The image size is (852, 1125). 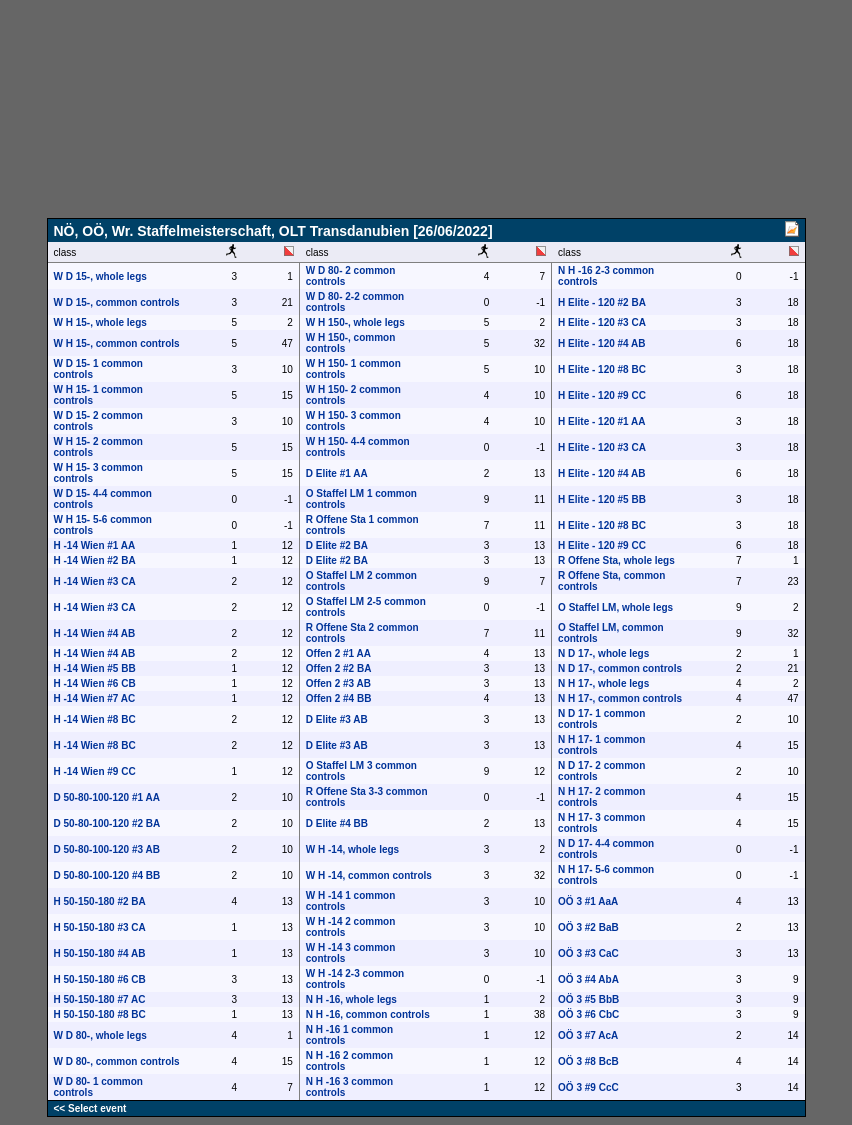 I want to click on H Elite - 120 #8 BC, so click(x=602, y=369).